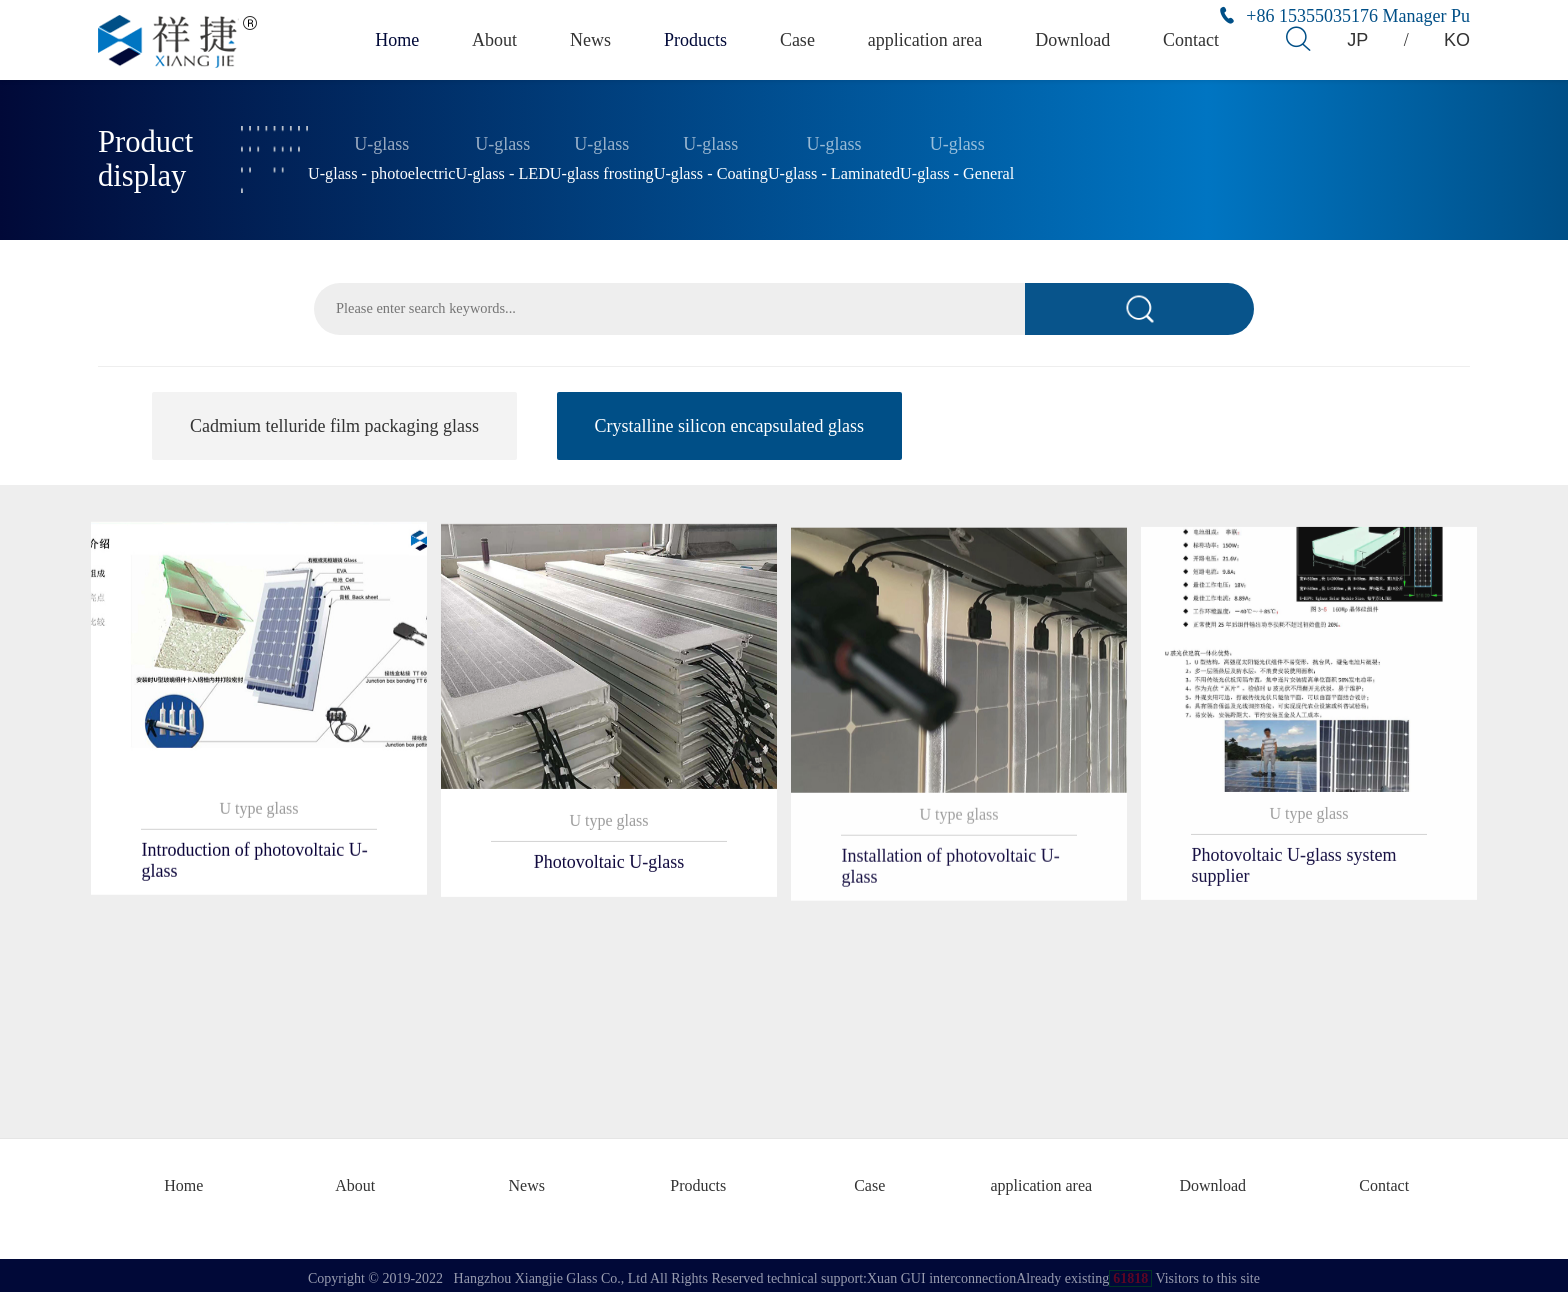 This screenshot has width=1568, height=1292. I want to click on Crystalline silicon encapsulated glass, so click(729, 427).